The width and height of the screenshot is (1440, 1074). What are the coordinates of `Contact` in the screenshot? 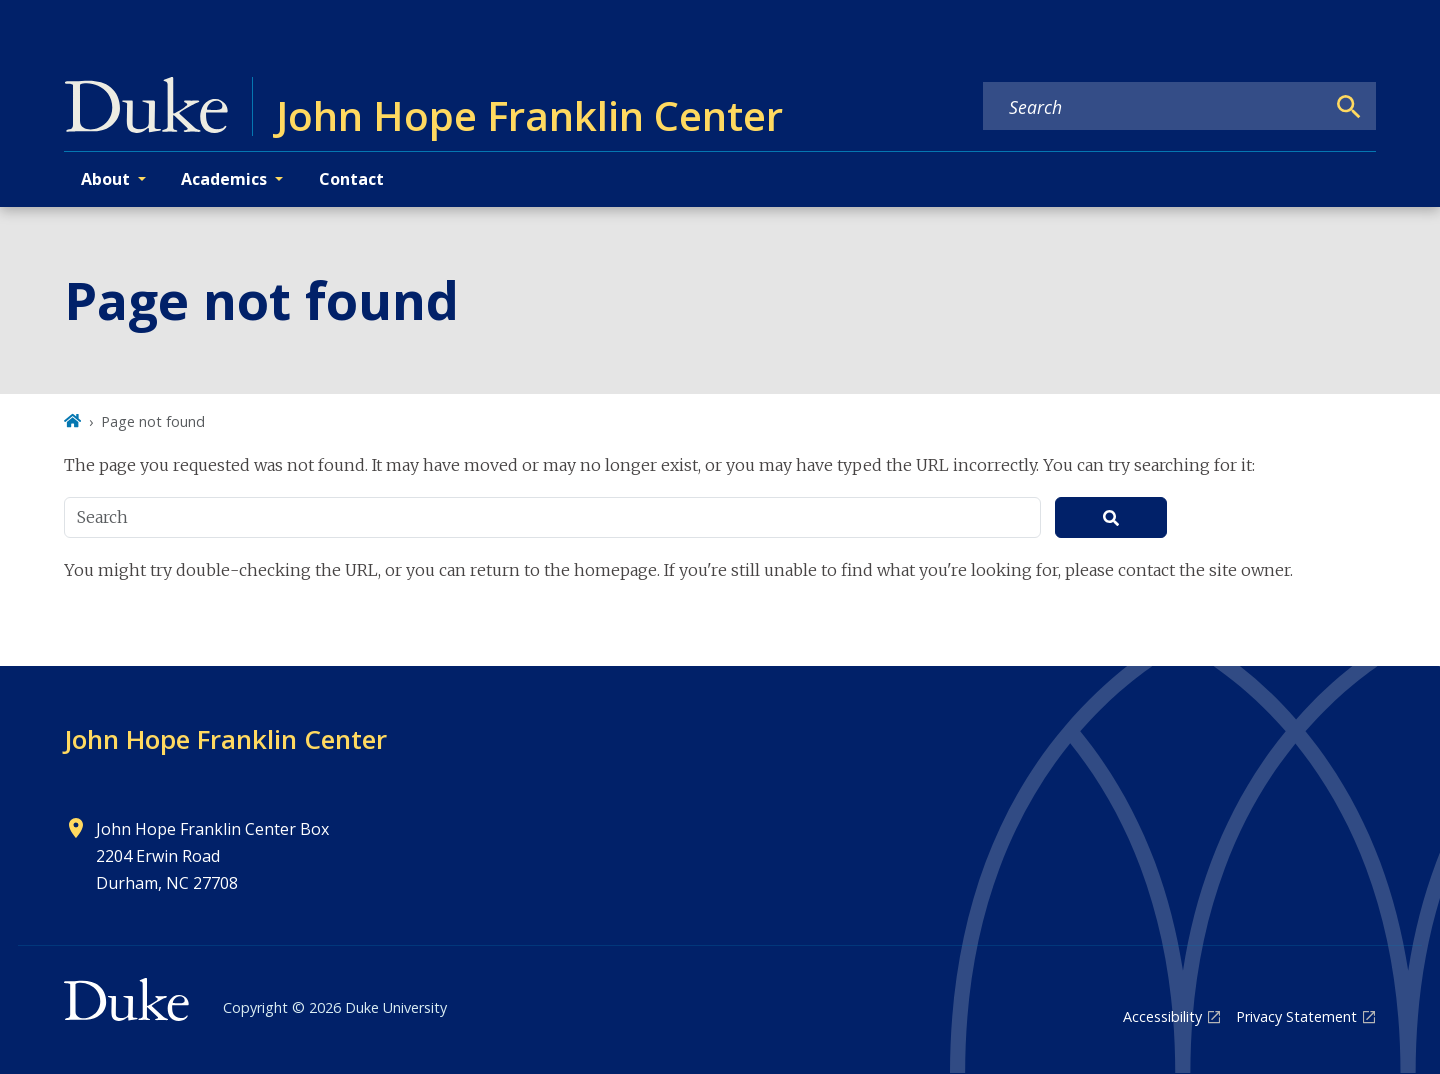 It's located at (351, 179).